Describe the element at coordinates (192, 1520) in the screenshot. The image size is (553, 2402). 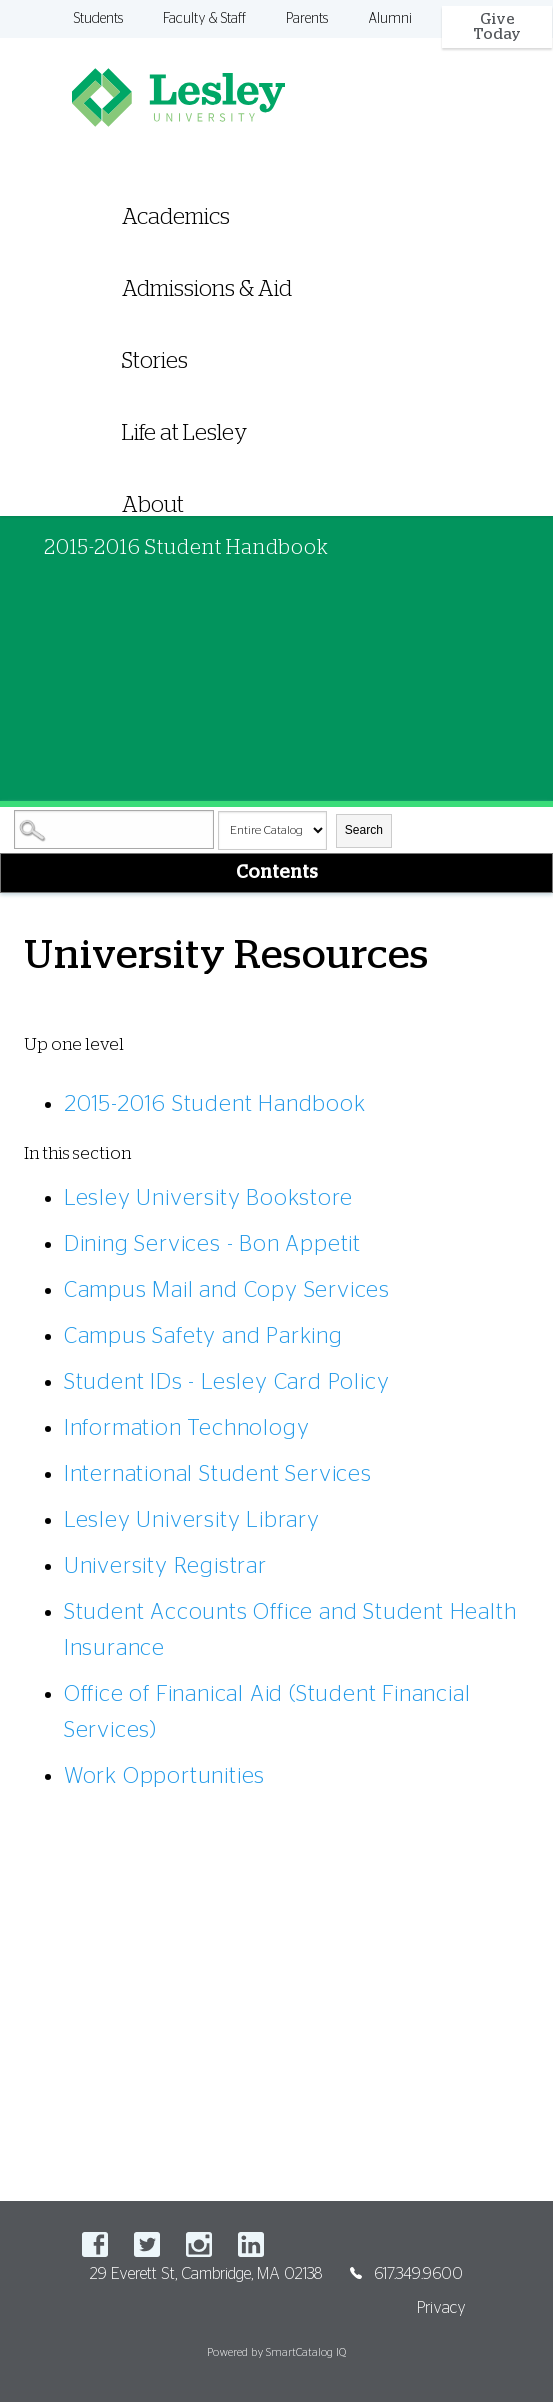
I see `Lesley University Library` at that location.